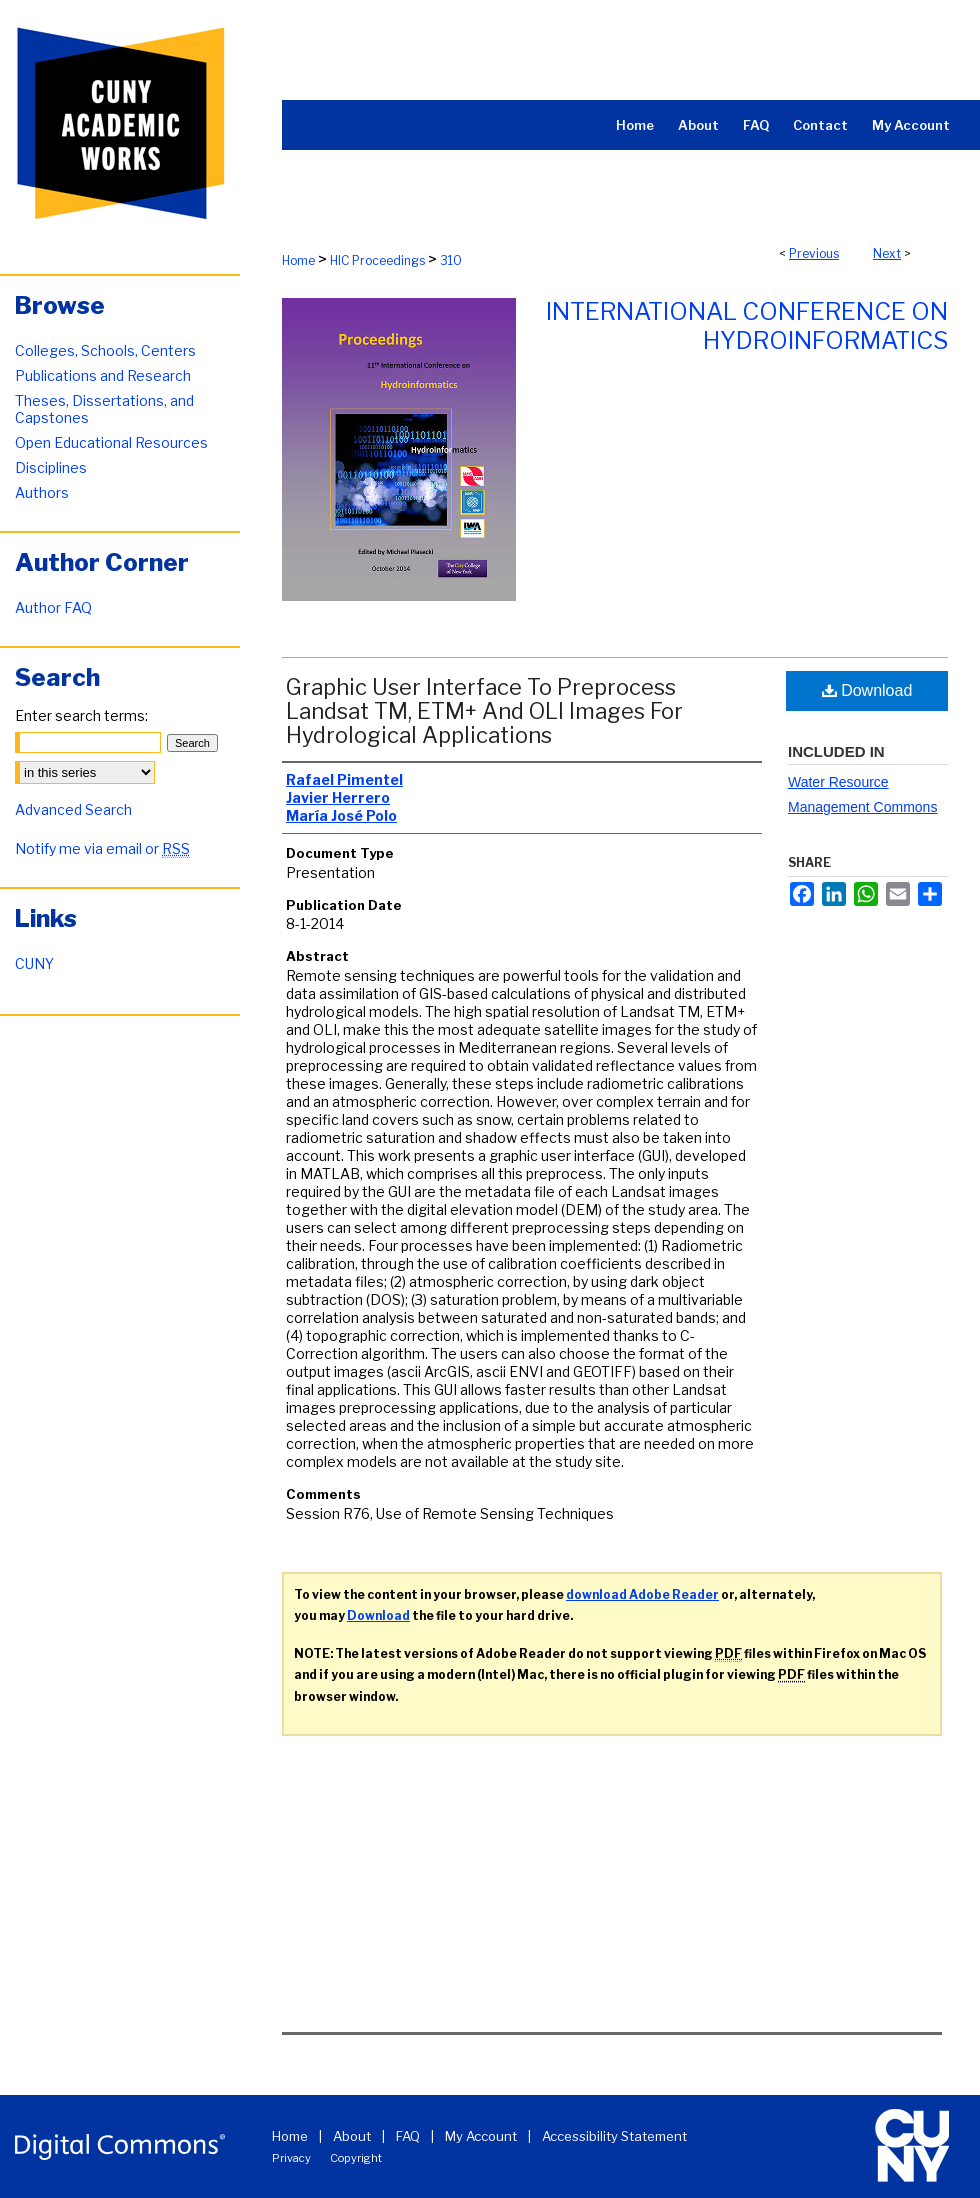 The width and height of the screenshot is (980, 2198). What do you see at coordinates (867, 690) in the screenshot?
I see `Download` at bounding box center [867, 690].